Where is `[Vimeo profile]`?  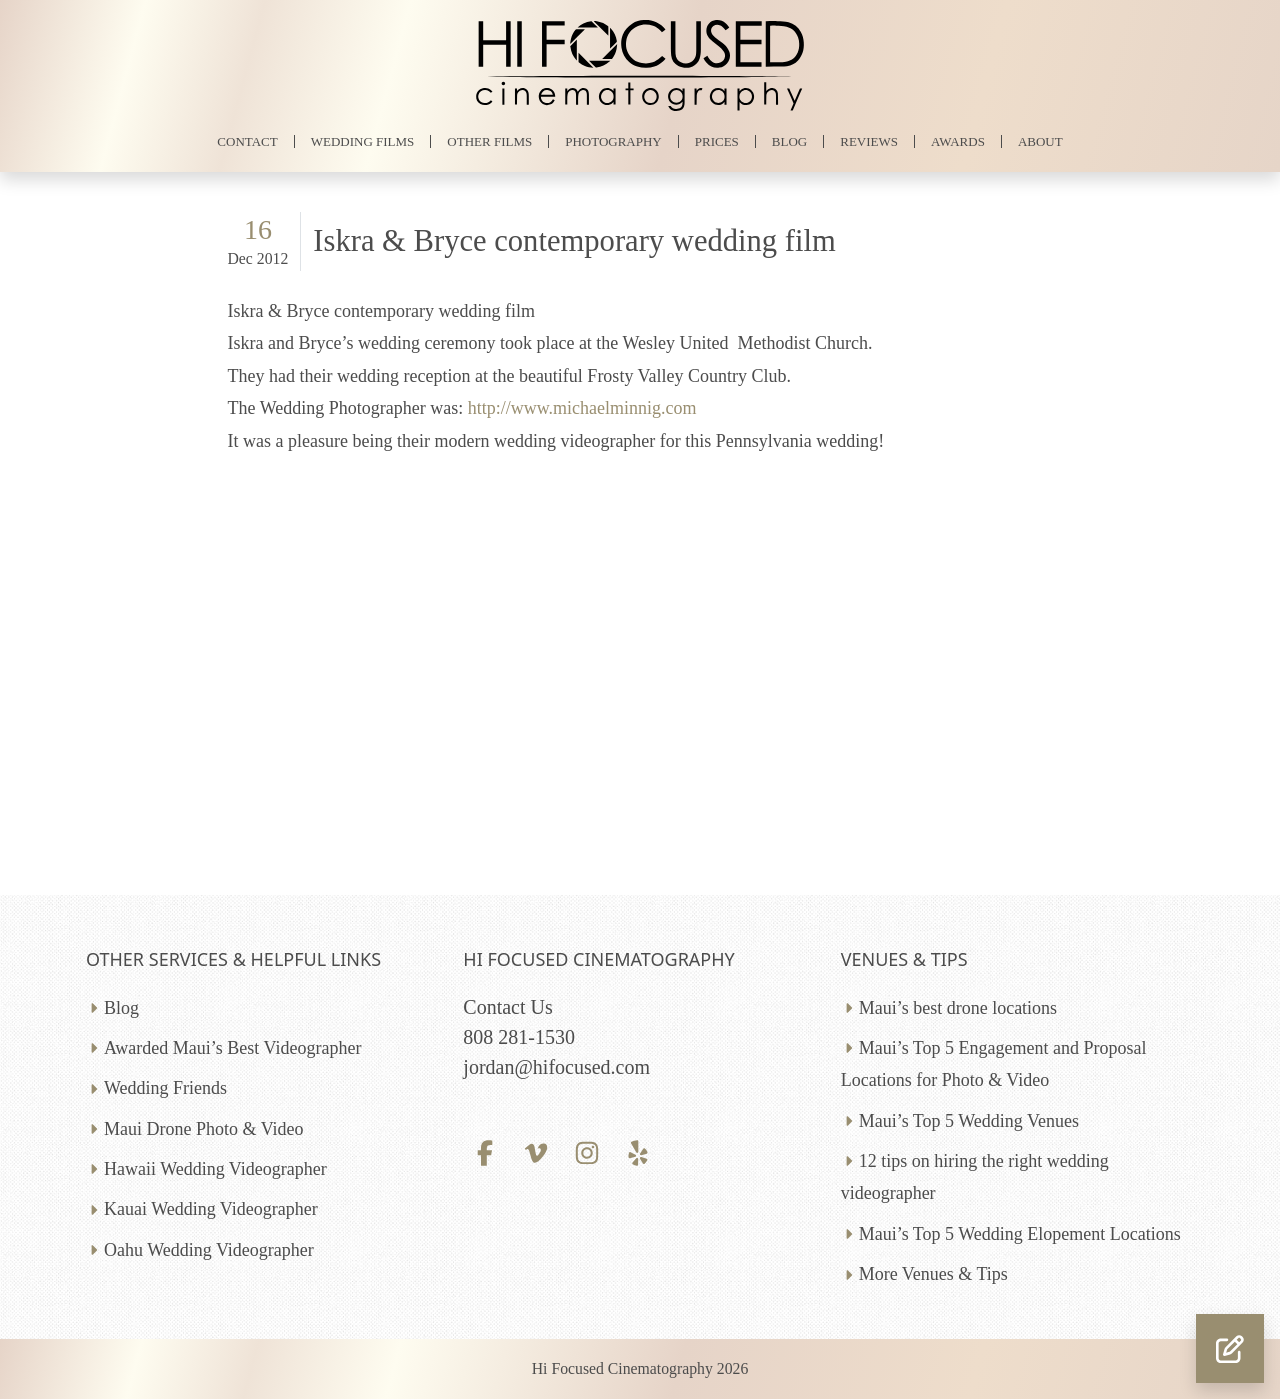 [Vimeo profile] is located at coordinates (536, 1151).